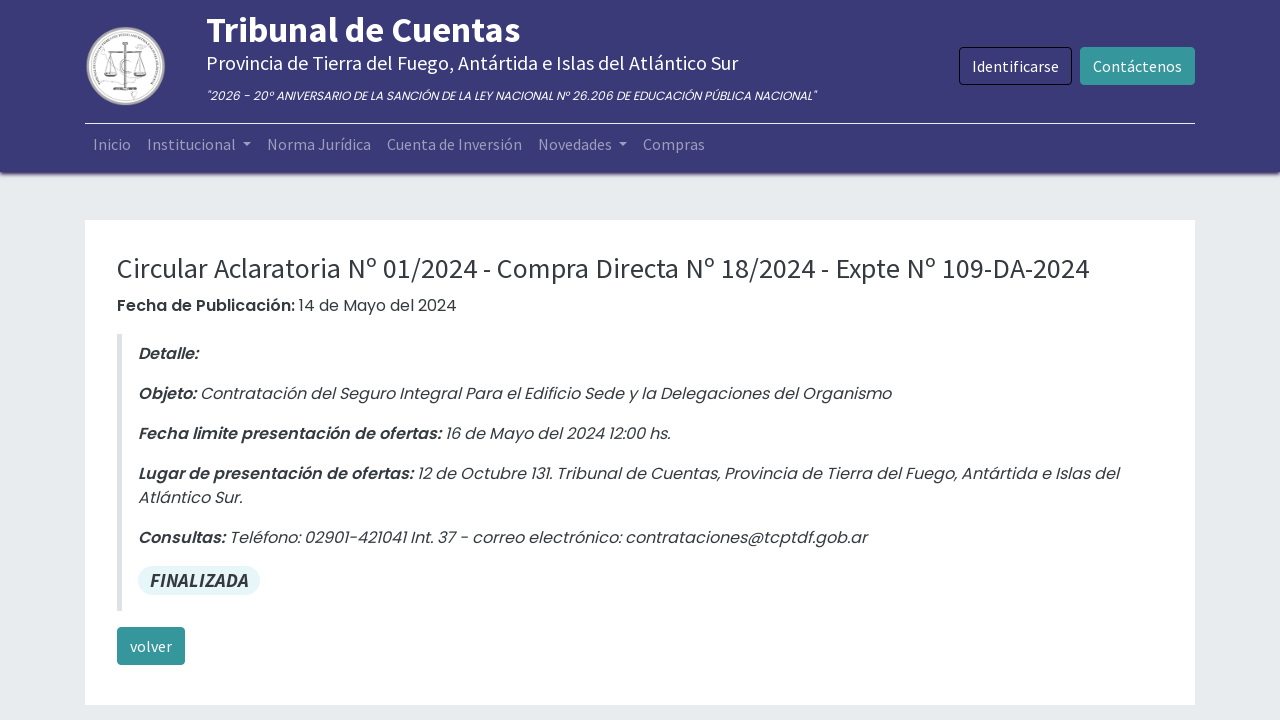  What do you see at coordinates (1015, 66) in the screenshot?
I see `Identificarse` at bounding box center [1015, 66].